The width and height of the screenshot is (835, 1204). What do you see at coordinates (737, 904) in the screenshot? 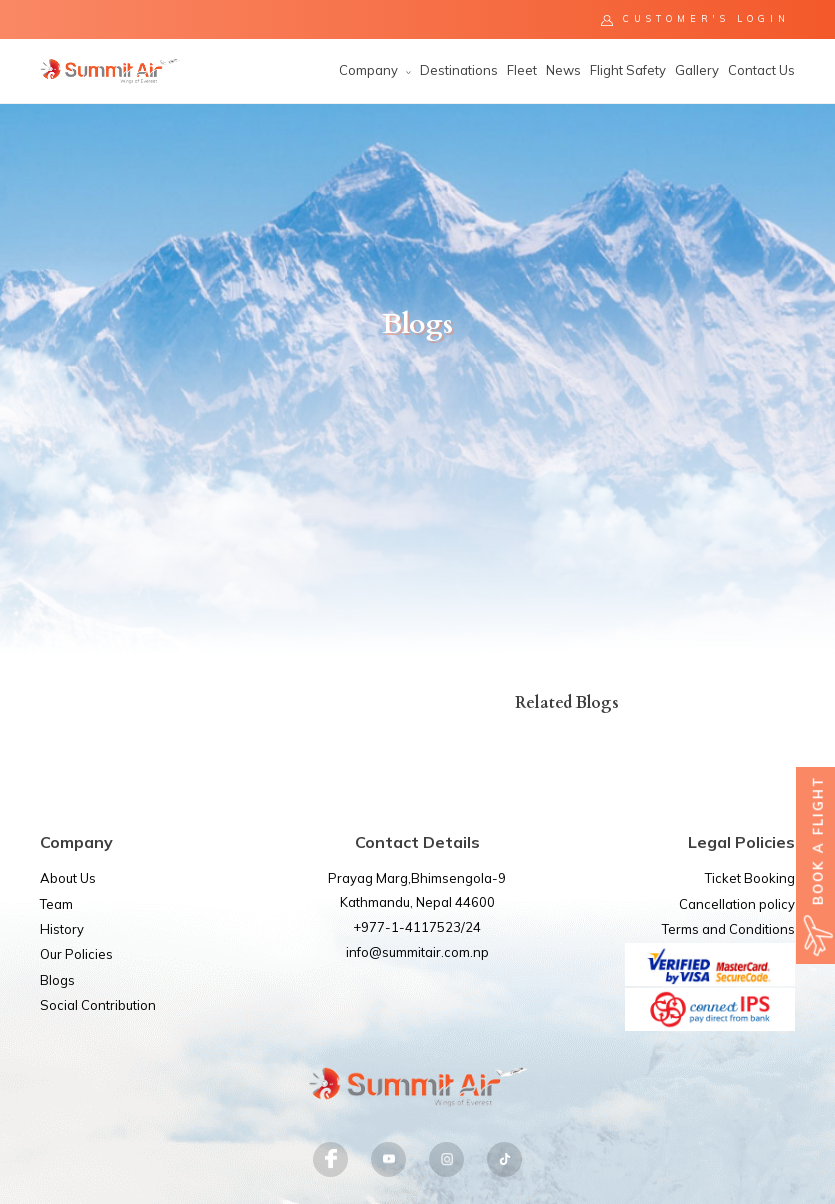
I see `Cancellation policy` at bounding box center [737, 904].